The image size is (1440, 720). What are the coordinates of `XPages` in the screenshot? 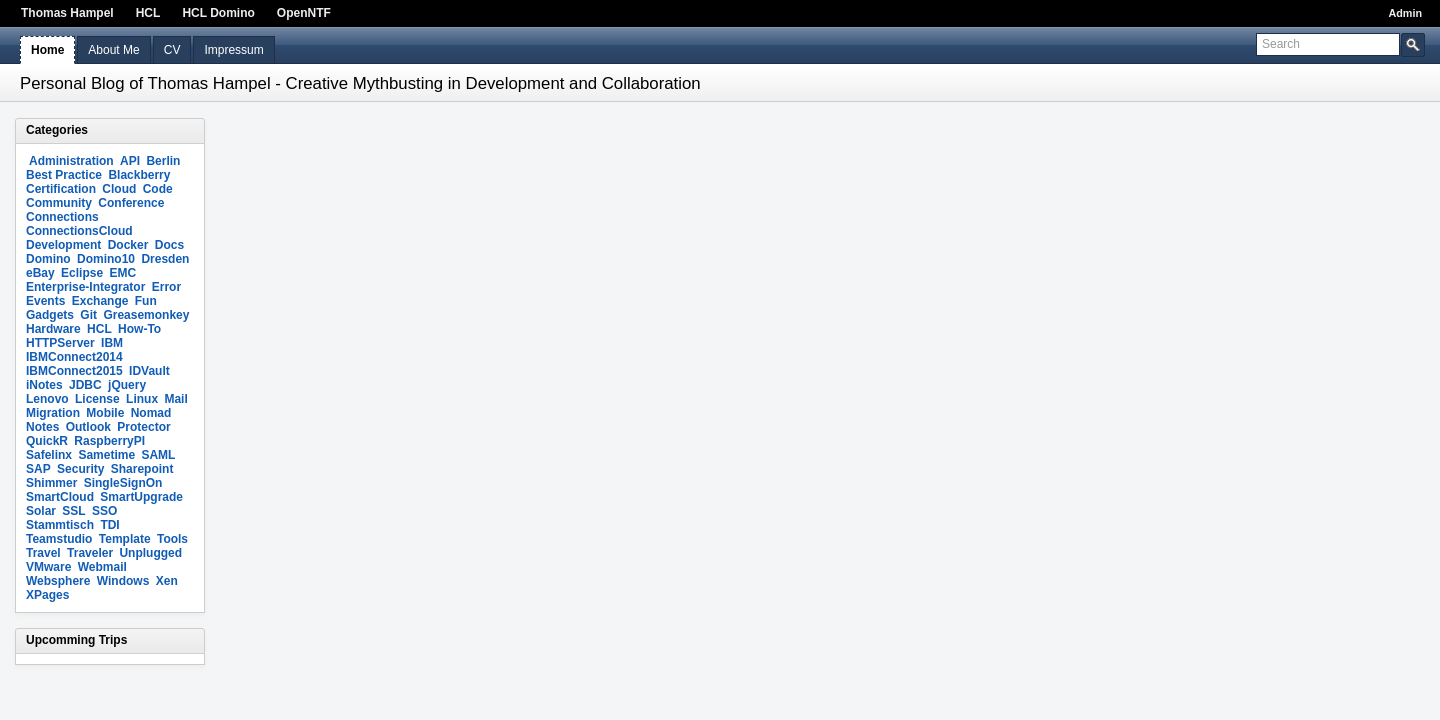 It's located at (47, 595).